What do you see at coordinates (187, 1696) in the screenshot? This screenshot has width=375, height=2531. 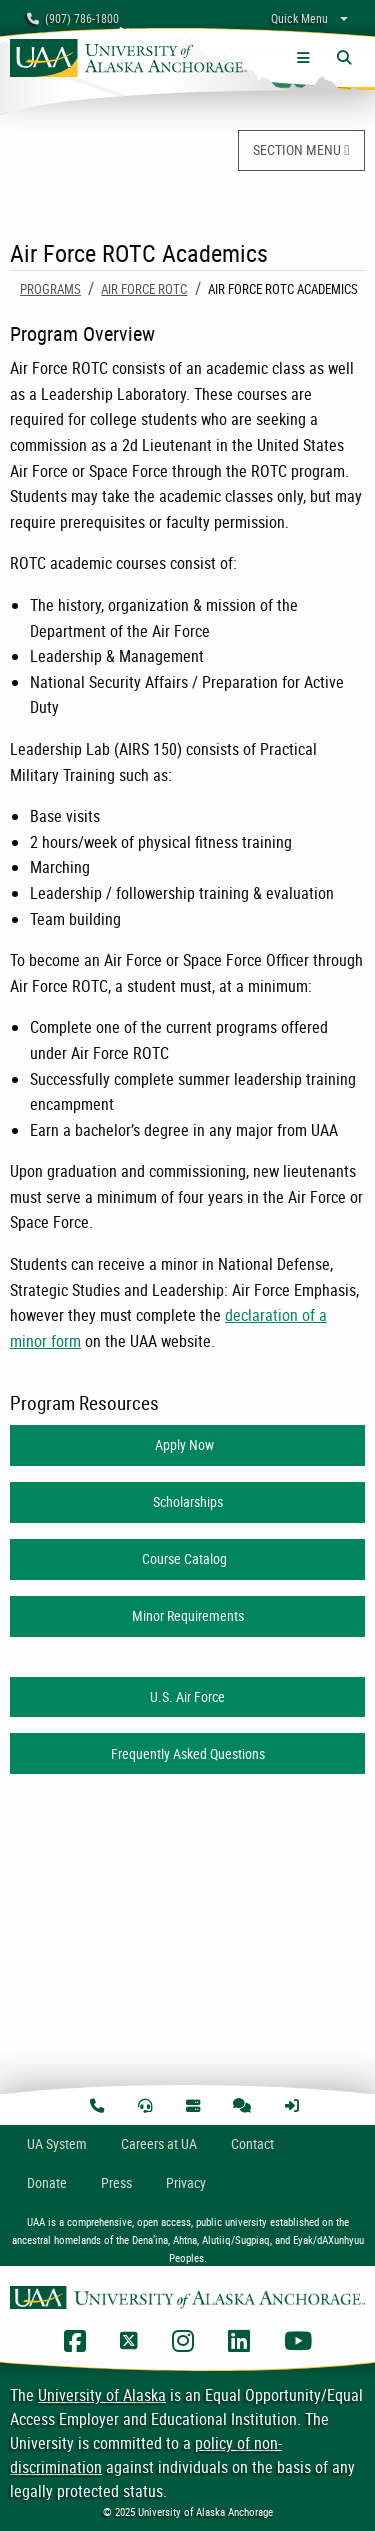 I see `U.S. Air Force` at bounding box center [187, 1696].